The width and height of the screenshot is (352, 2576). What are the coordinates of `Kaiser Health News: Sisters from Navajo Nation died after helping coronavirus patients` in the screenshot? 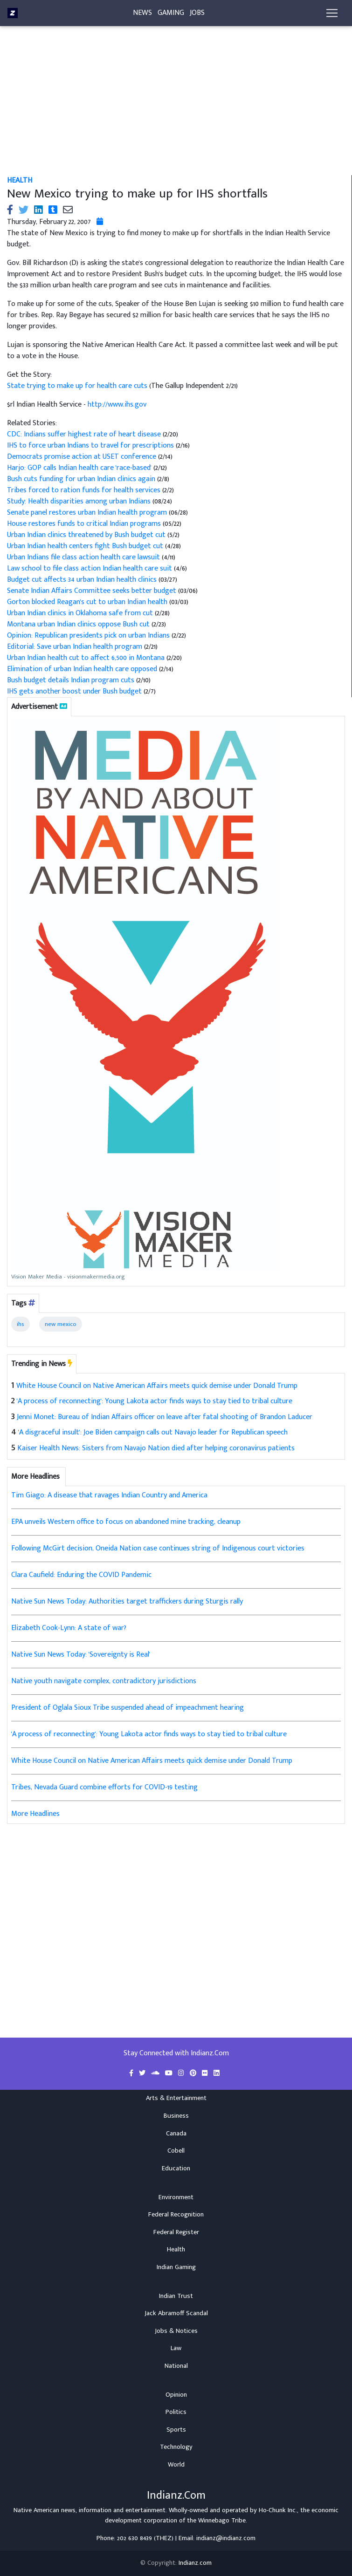 It's located at (156, 1448).